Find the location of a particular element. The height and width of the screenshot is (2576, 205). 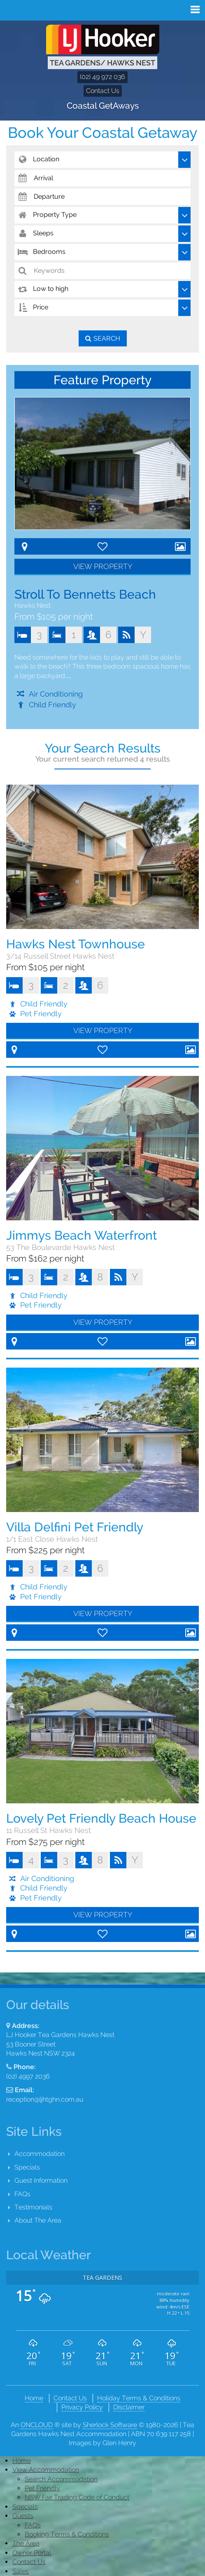

Disclaimer is located at coordinates (128, 2407).